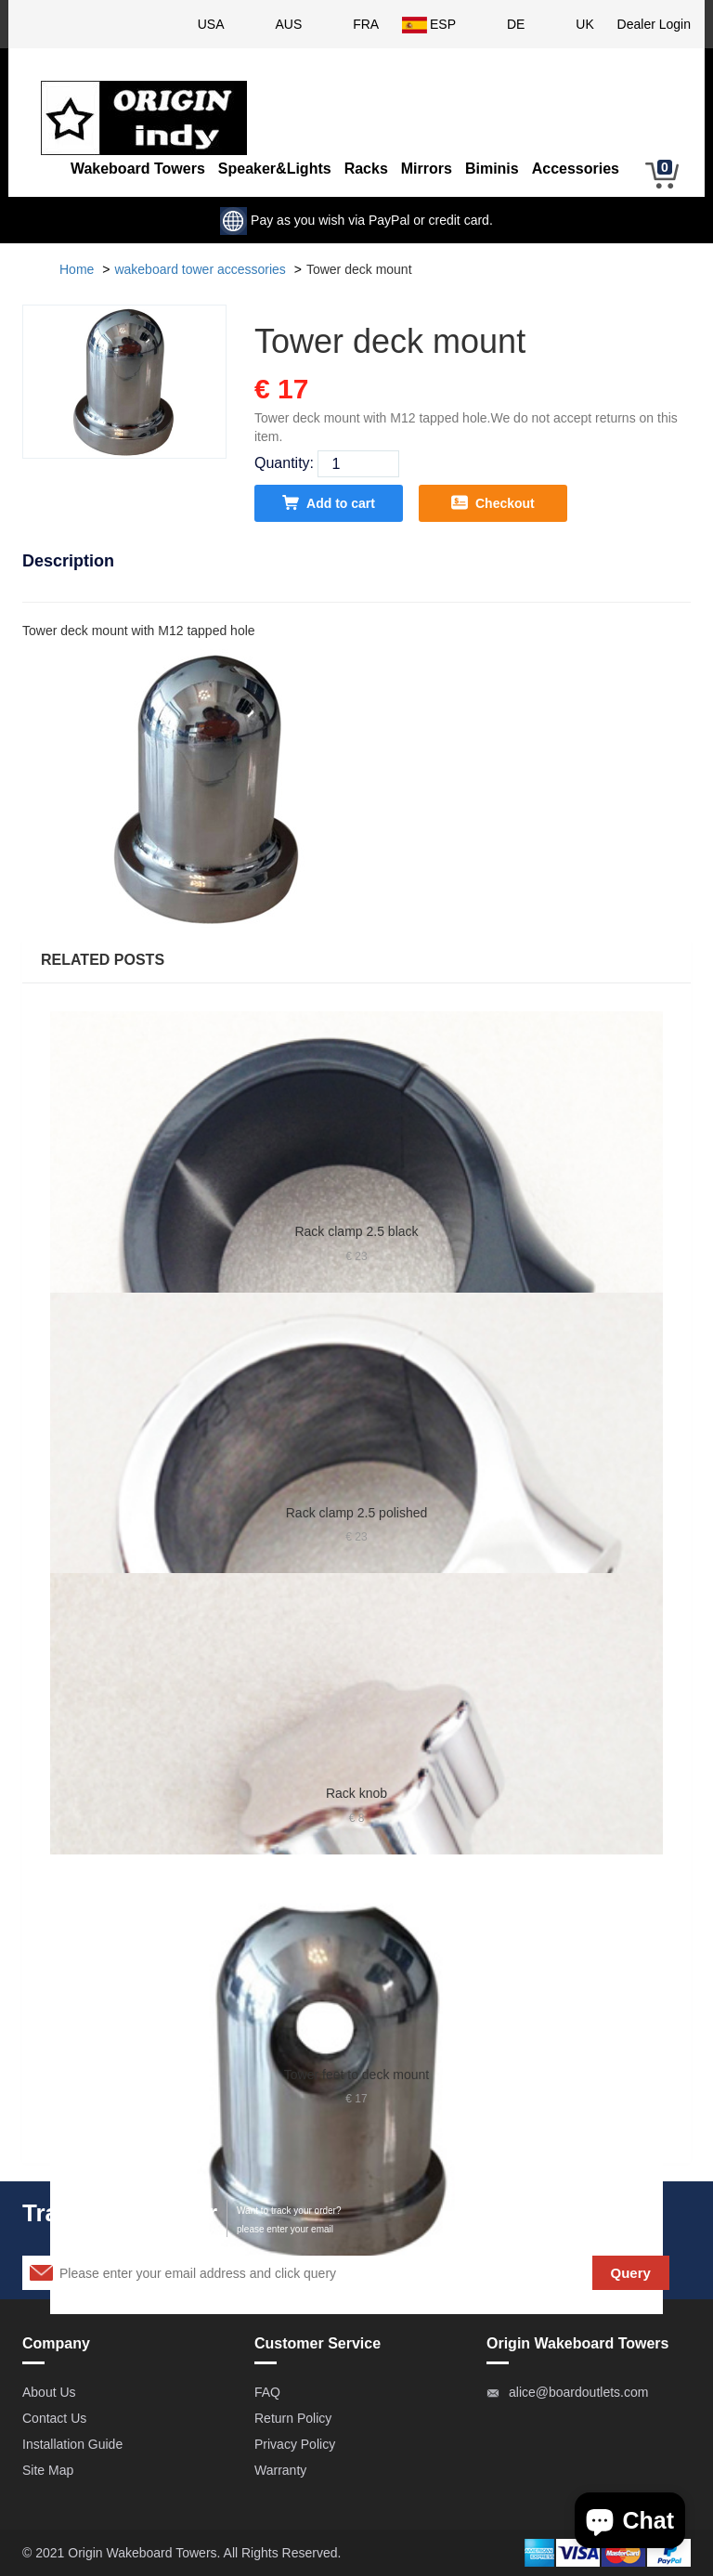 This screenshot has height=2576, width=713. Describe the element at coordinates (138, 168) in the screenshot. I see `Wakeboard Towers` at that location.